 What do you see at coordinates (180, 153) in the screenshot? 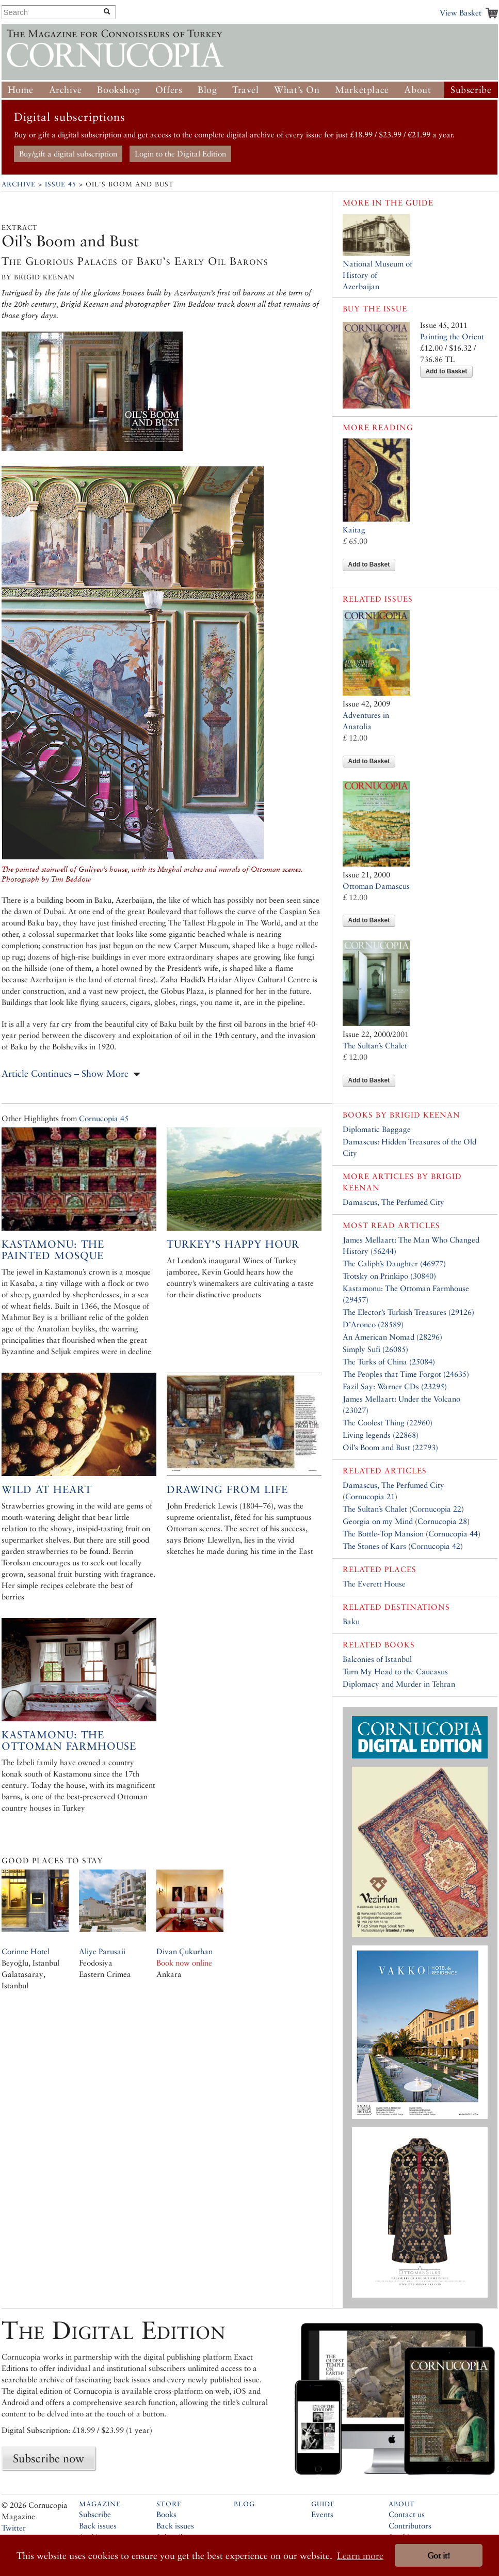
I see `Login to the Digital Edition` at bounding box center [180, 153].